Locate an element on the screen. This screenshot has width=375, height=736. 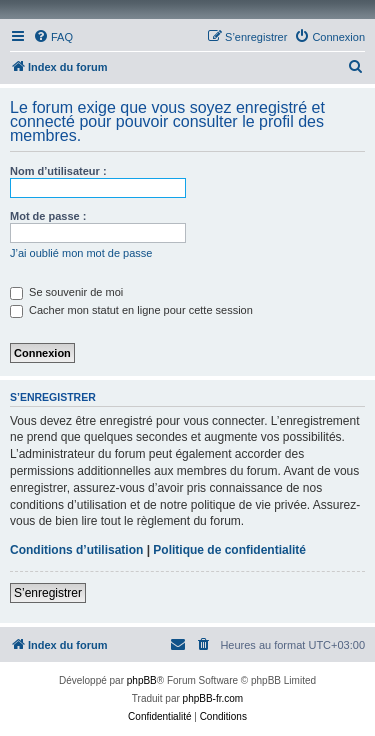
Conditions d’utilisation is located at coordinates (76, 550).